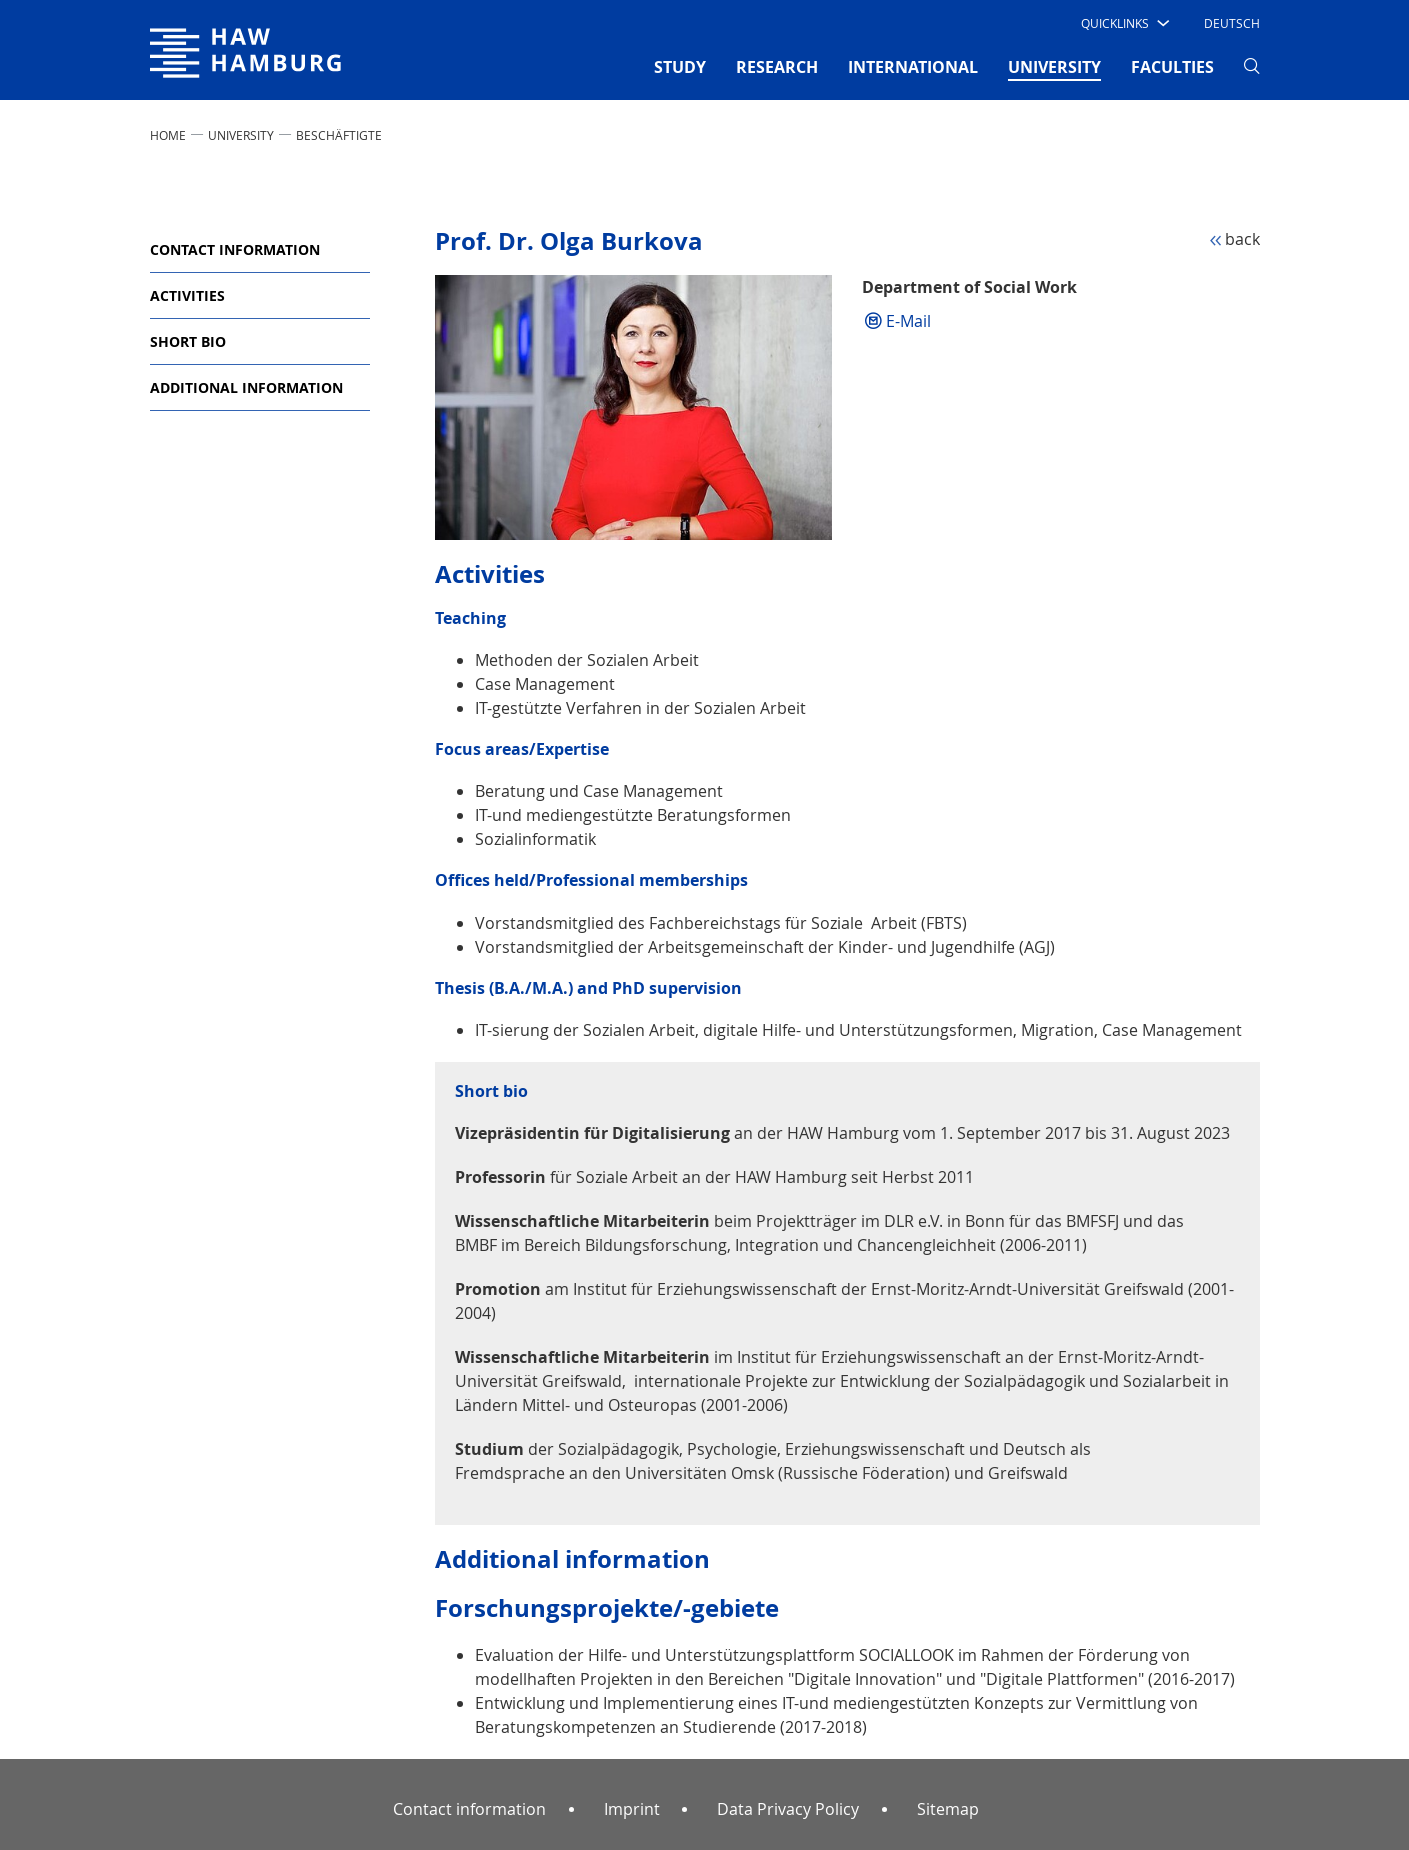  I want to click on UNIVERSITY, so click(241, 135).